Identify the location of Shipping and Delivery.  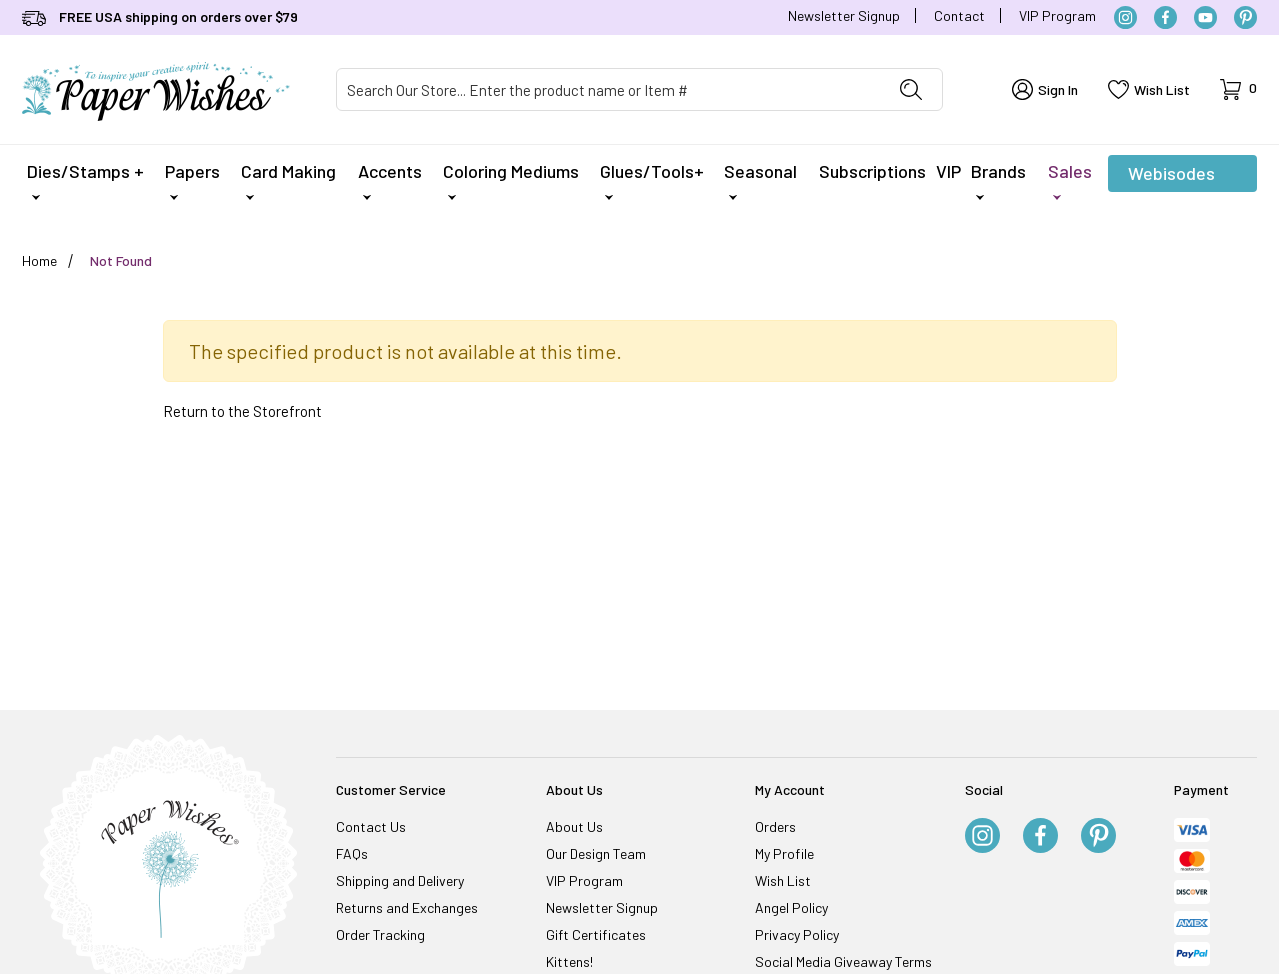
(400, 880).